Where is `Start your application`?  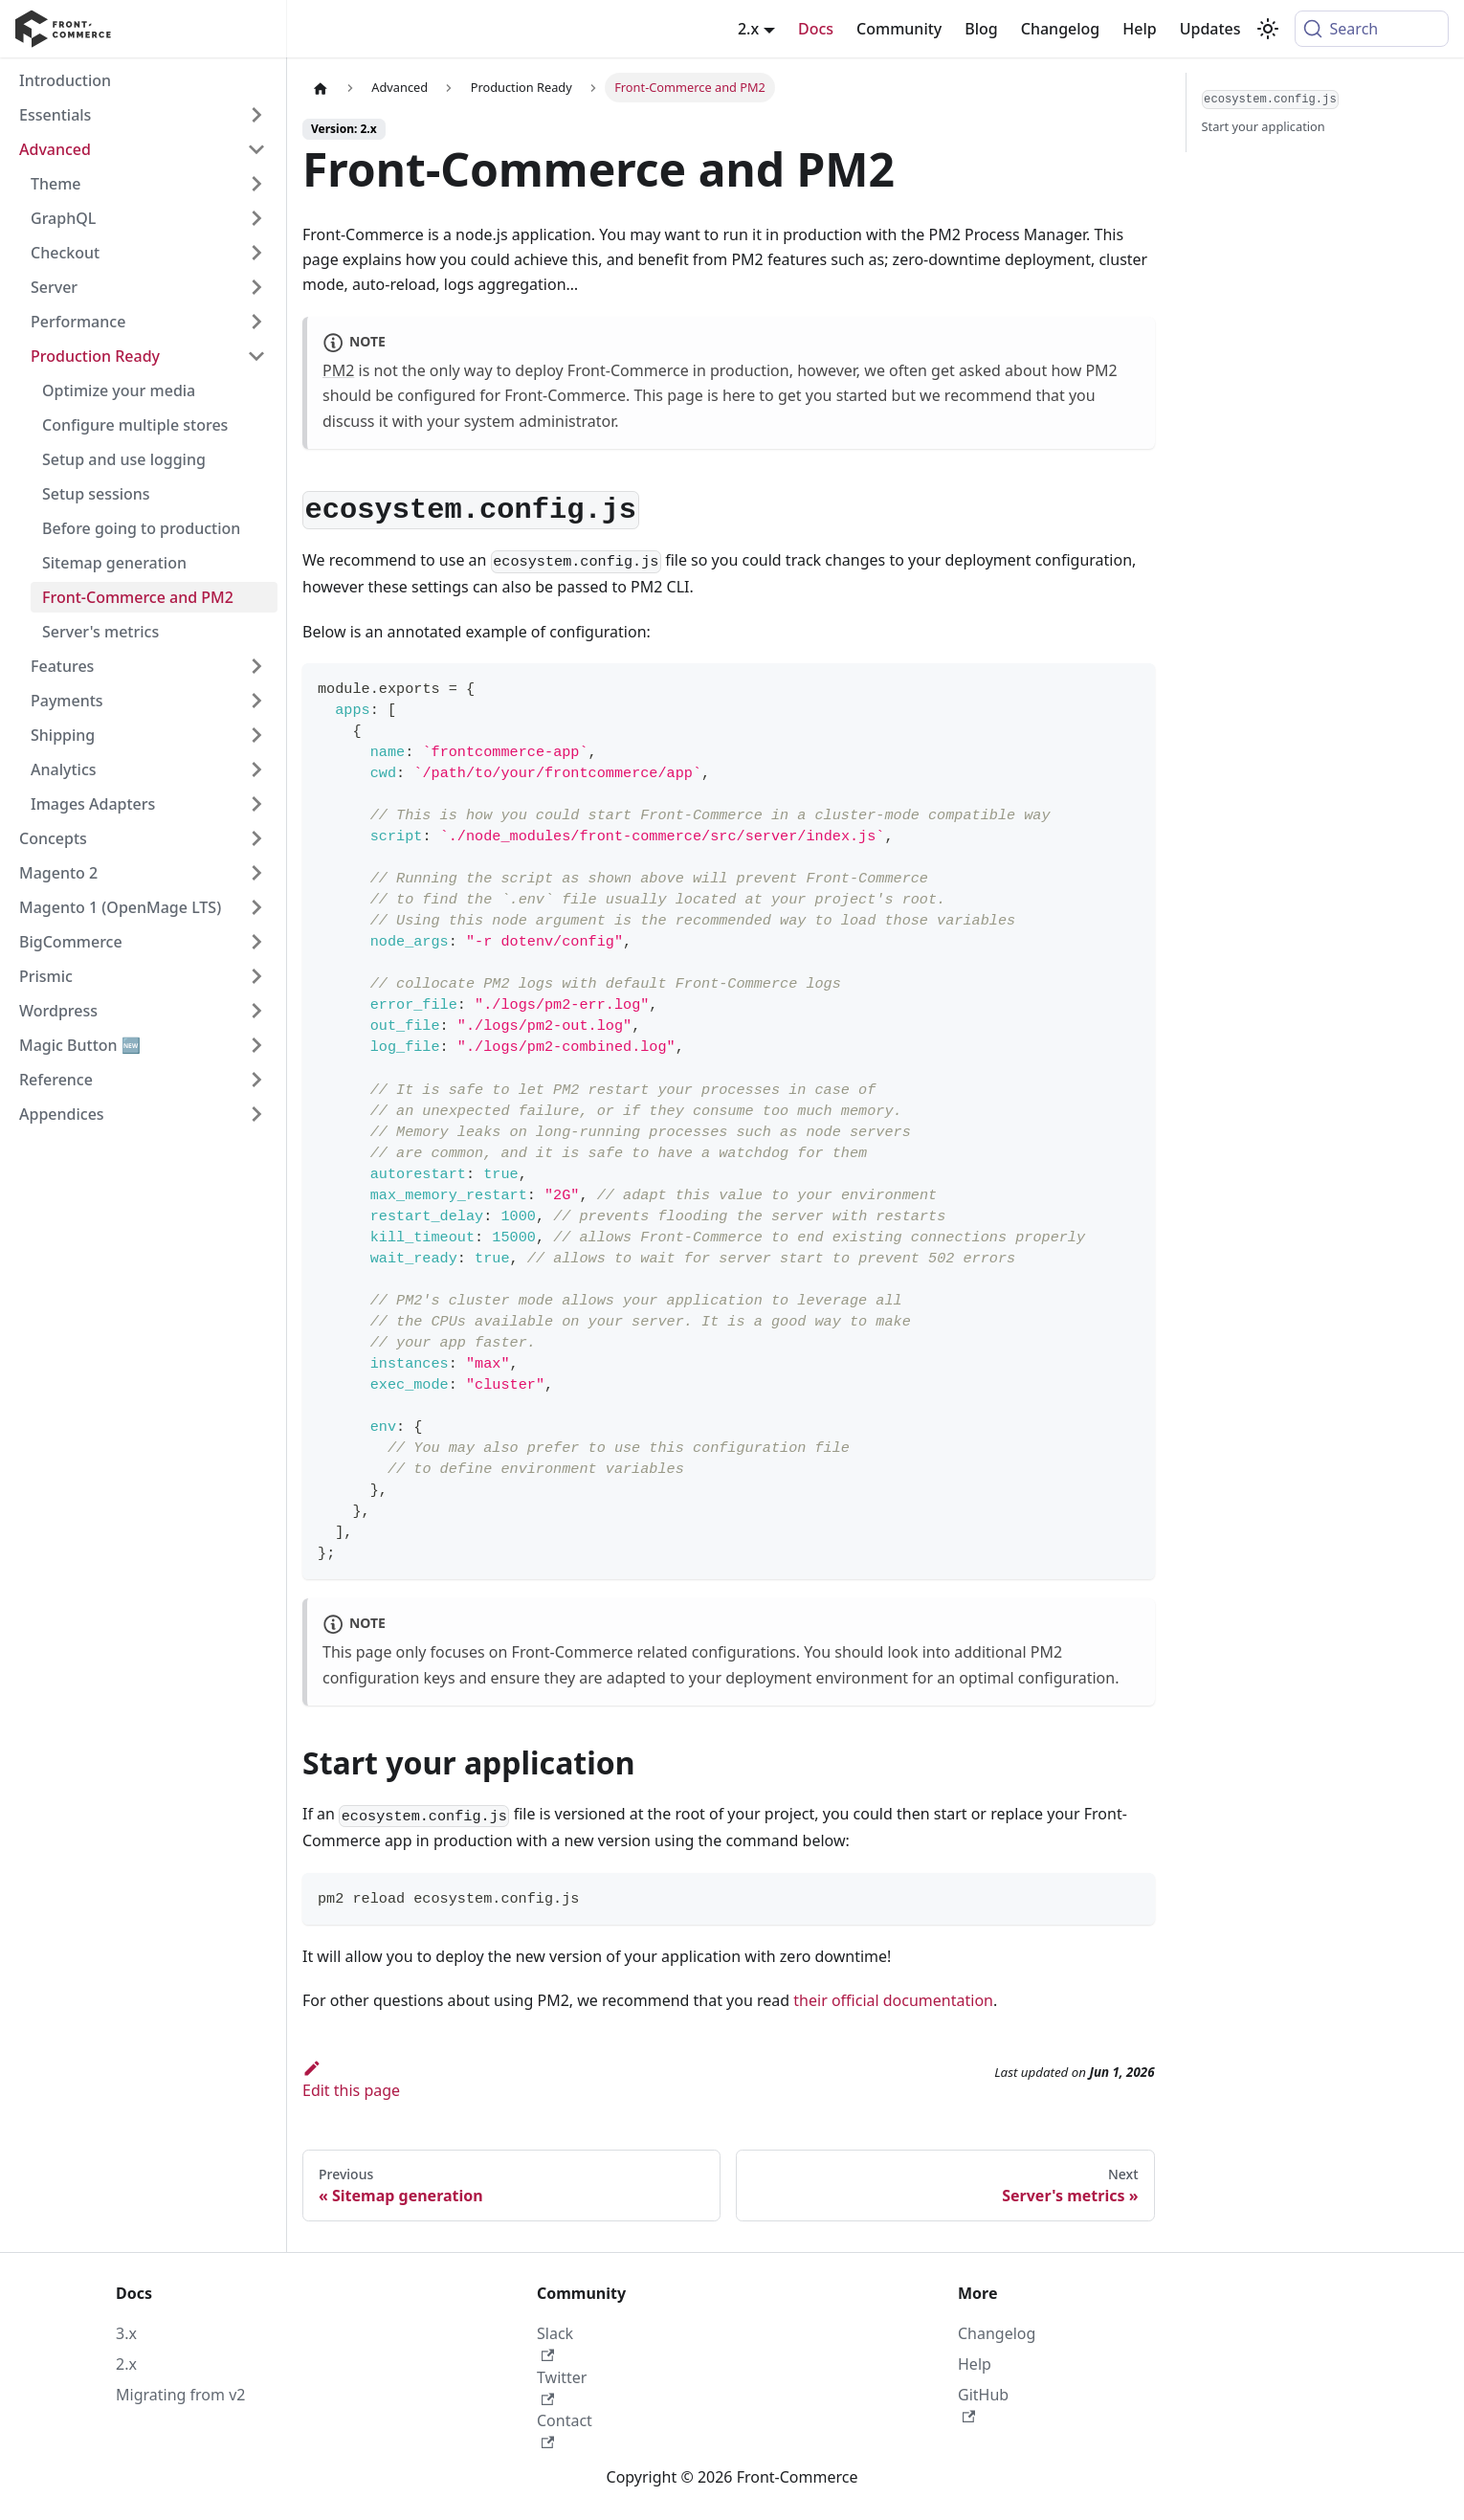
Start your application is located at coordinates (1263, 126).